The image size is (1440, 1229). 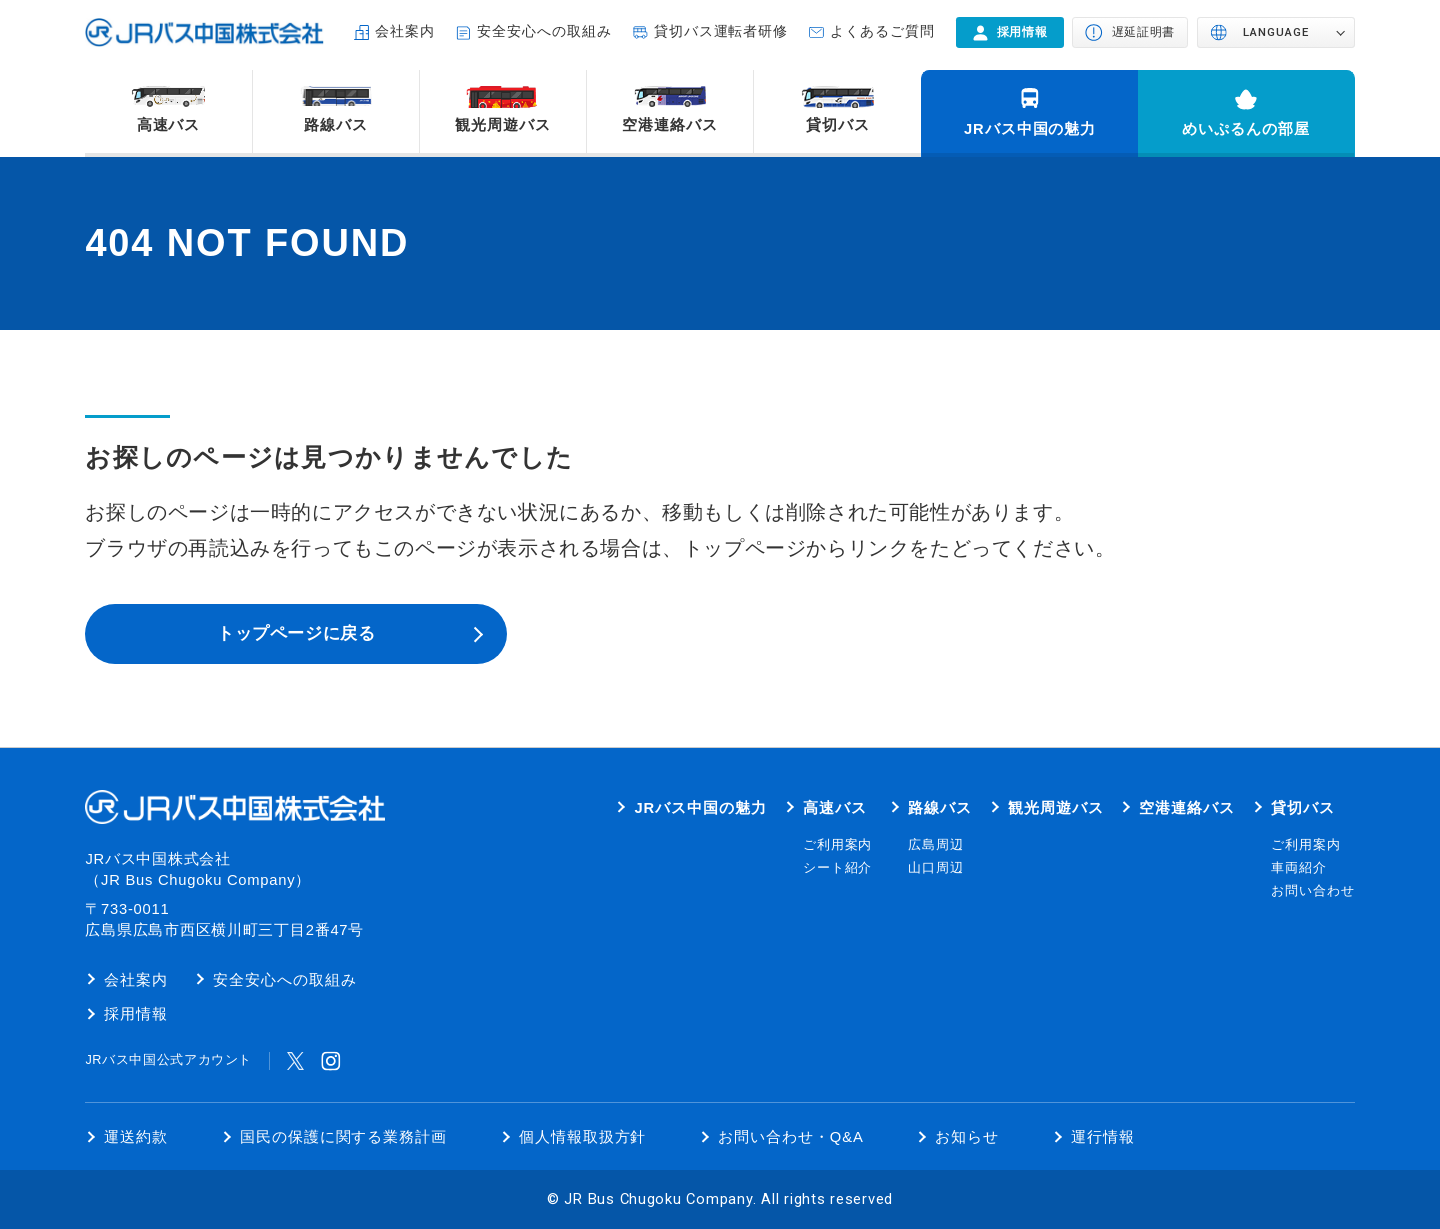 I want to click on 山口周辺, so click(x=936, y=868).